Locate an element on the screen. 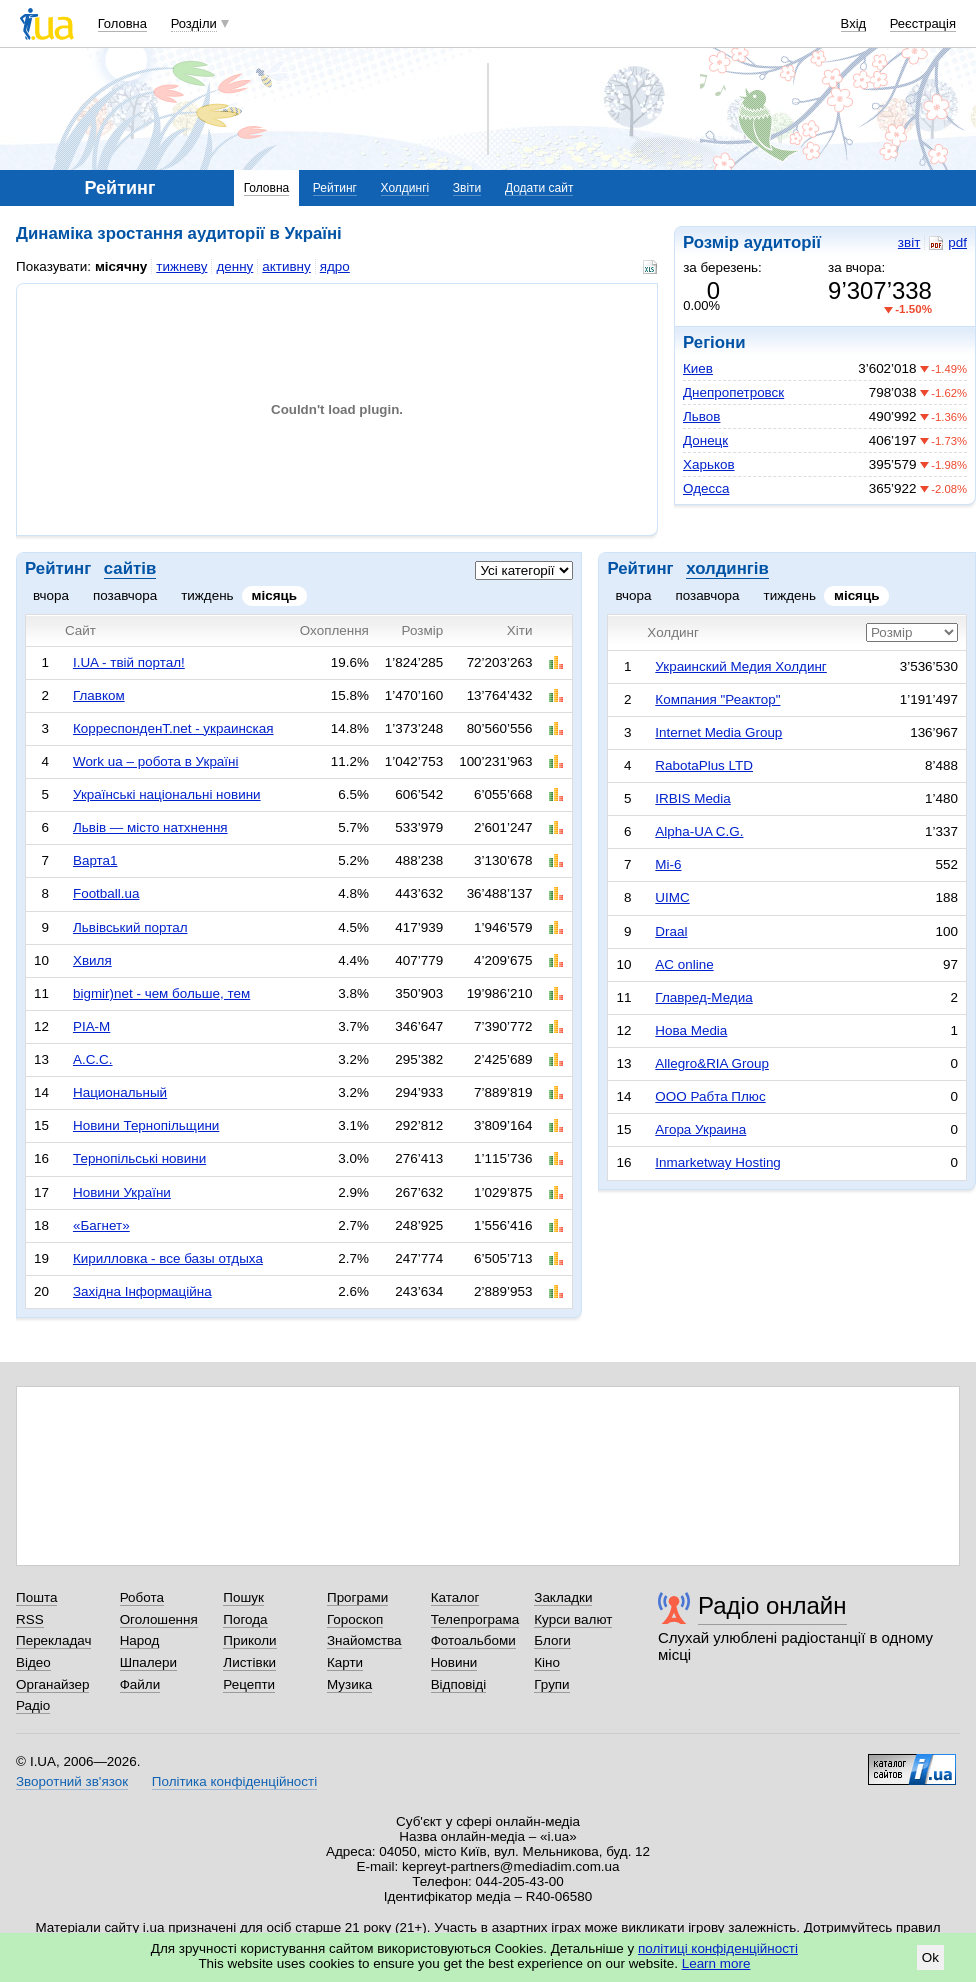 The width and height of the screenshot is (976, 1982). Групи is located at coordinates (551, 1684).